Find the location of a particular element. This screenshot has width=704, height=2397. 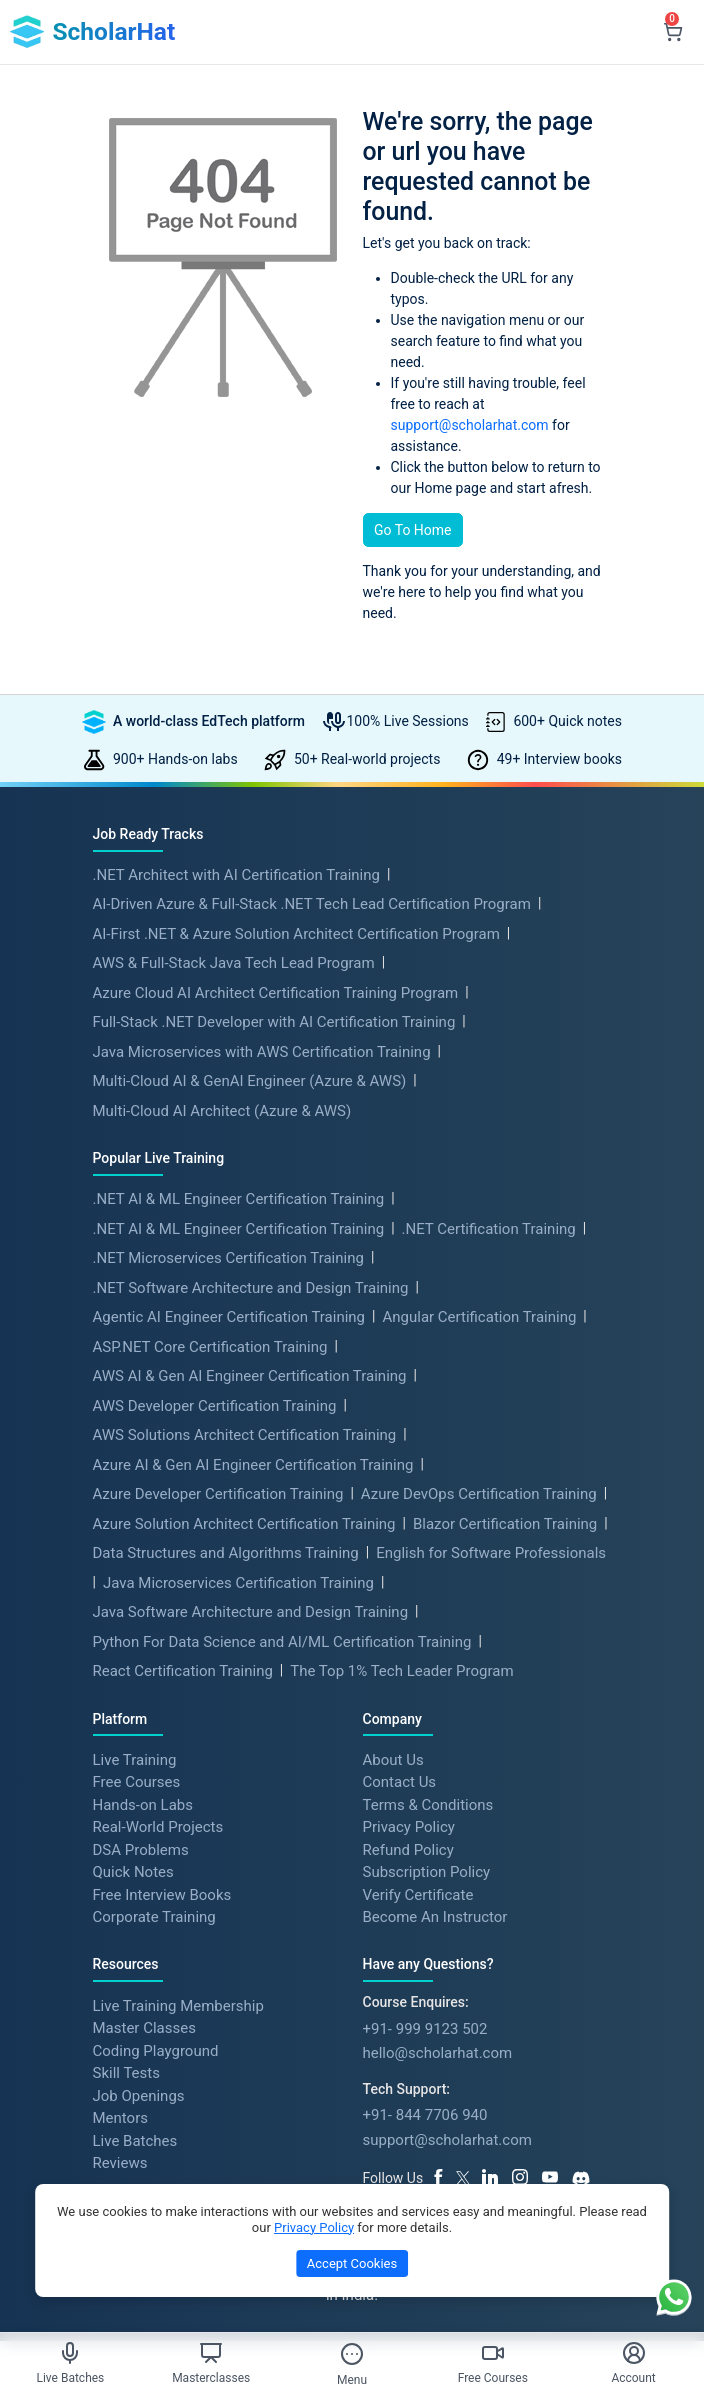

[Toggle Menu] is located at coordinates (352, 2354).